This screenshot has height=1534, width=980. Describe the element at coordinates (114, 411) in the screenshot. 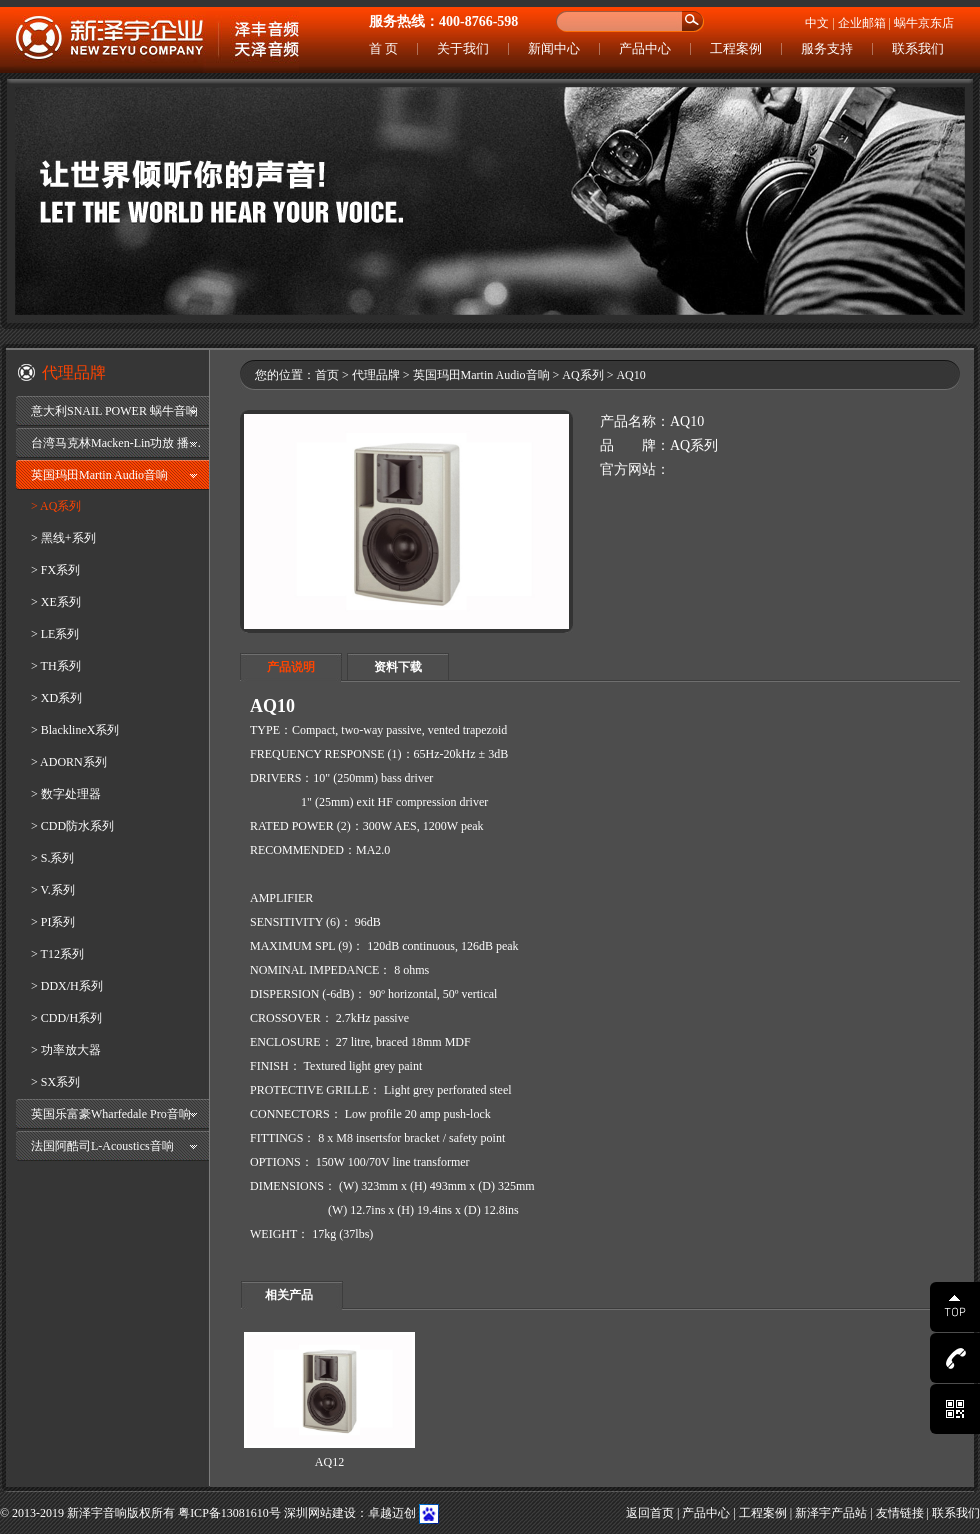

I see `意大利SNAIL POWER 蜗牛音响` at that location.